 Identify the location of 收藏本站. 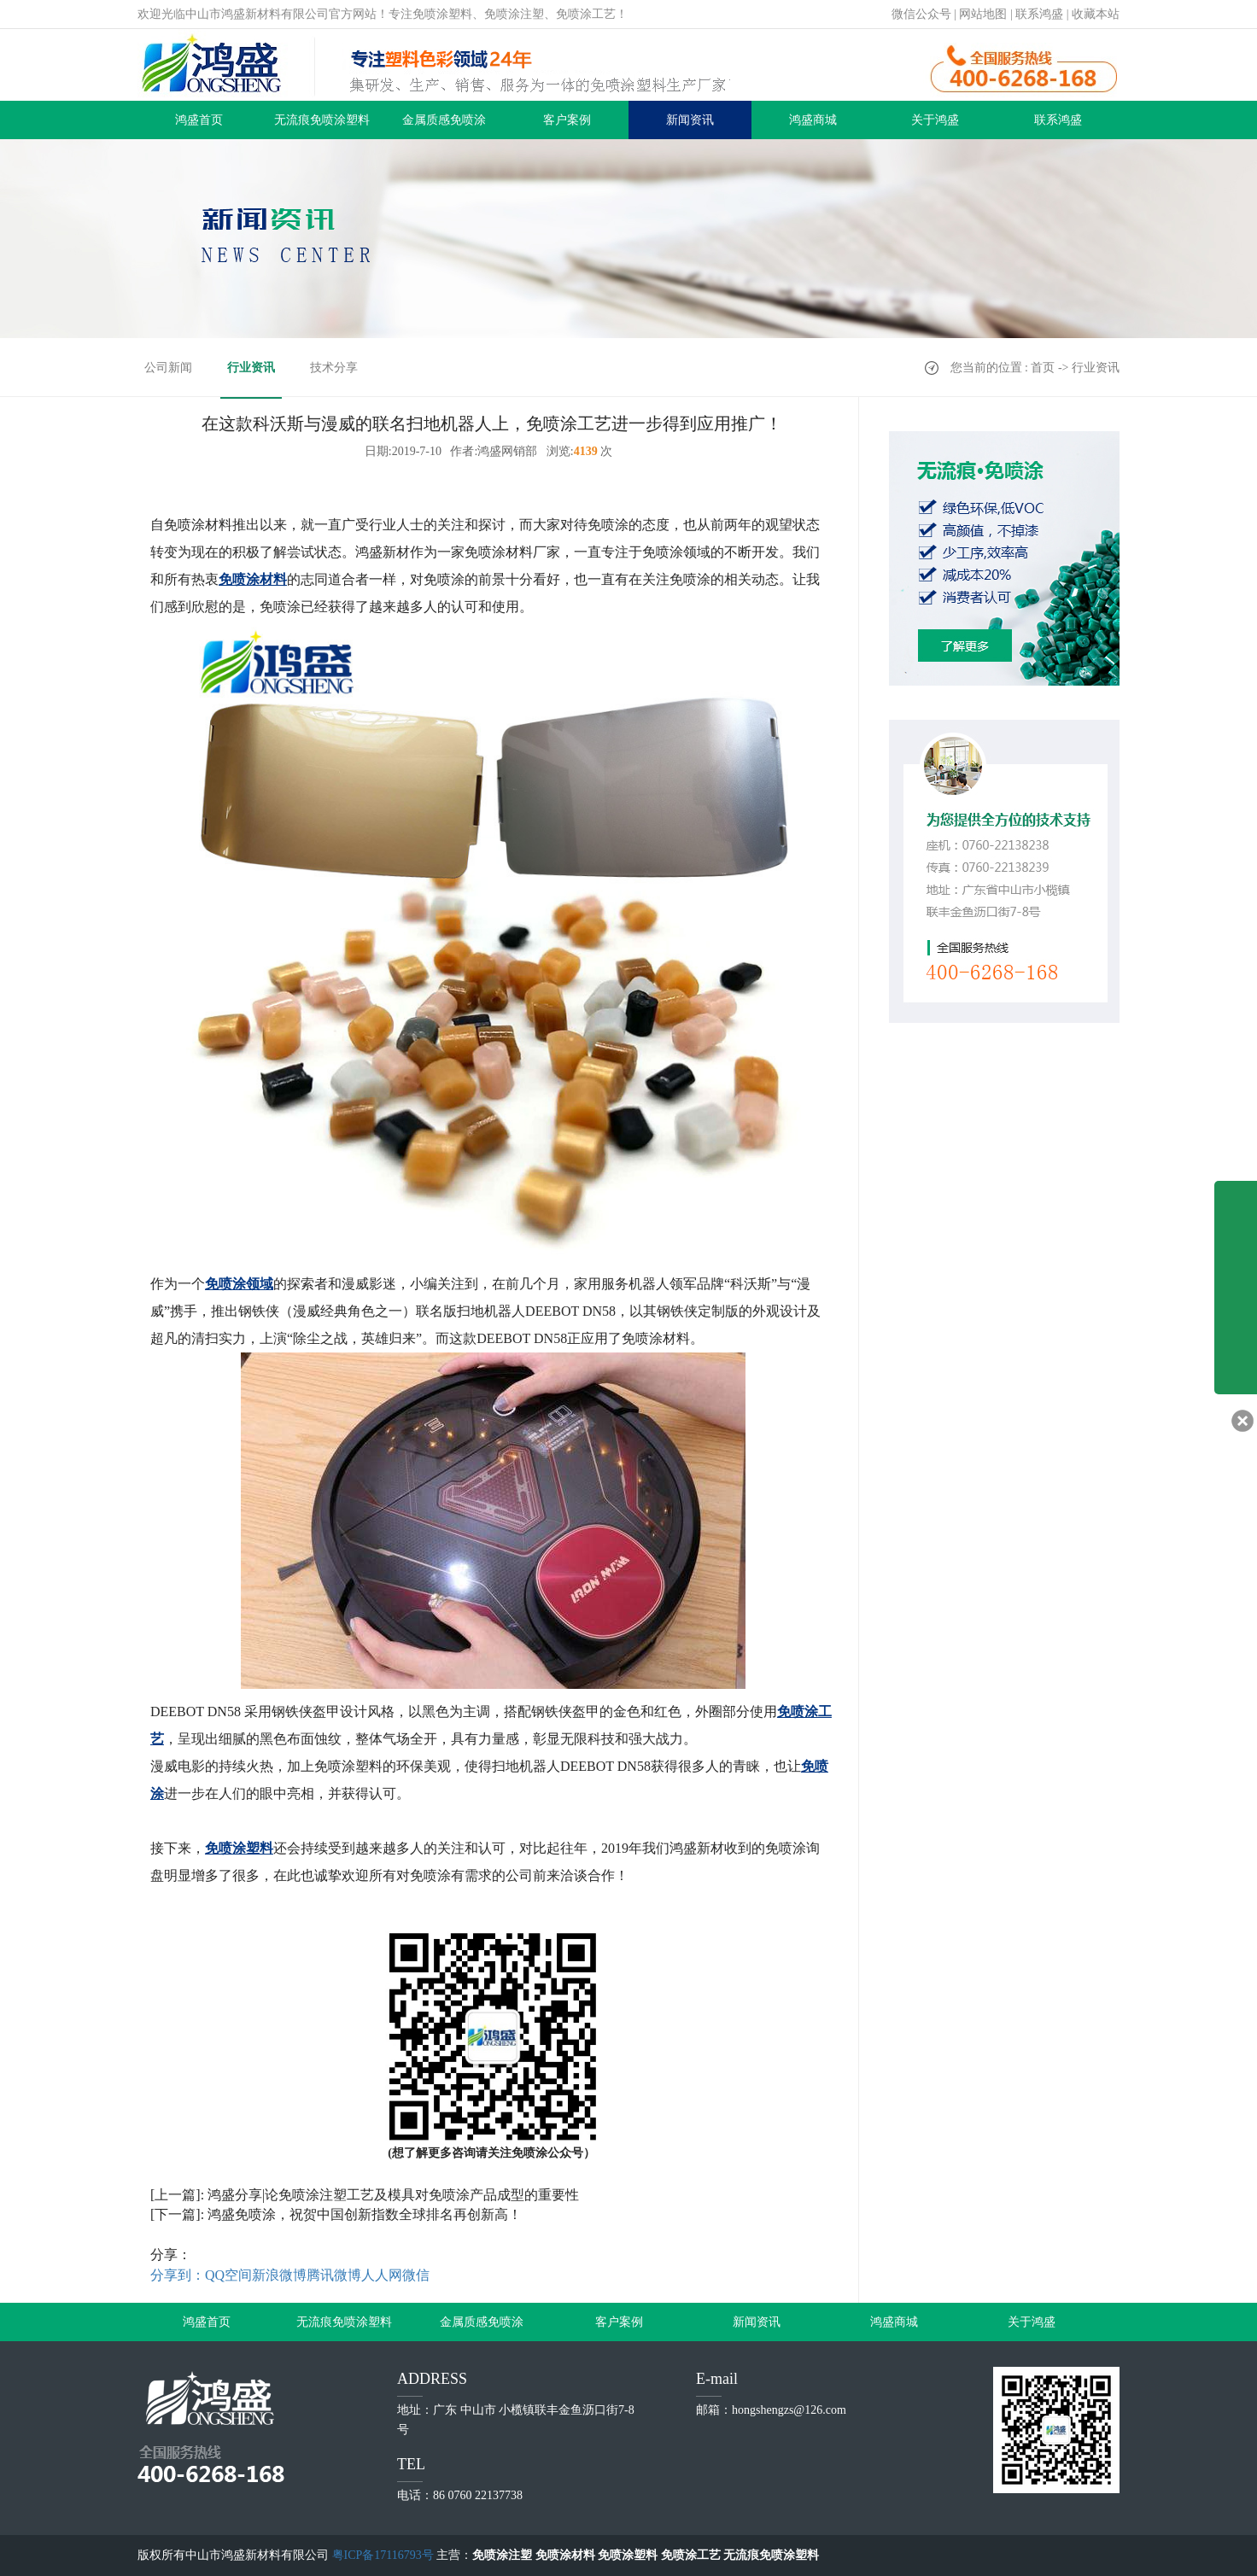
(1096, 14).